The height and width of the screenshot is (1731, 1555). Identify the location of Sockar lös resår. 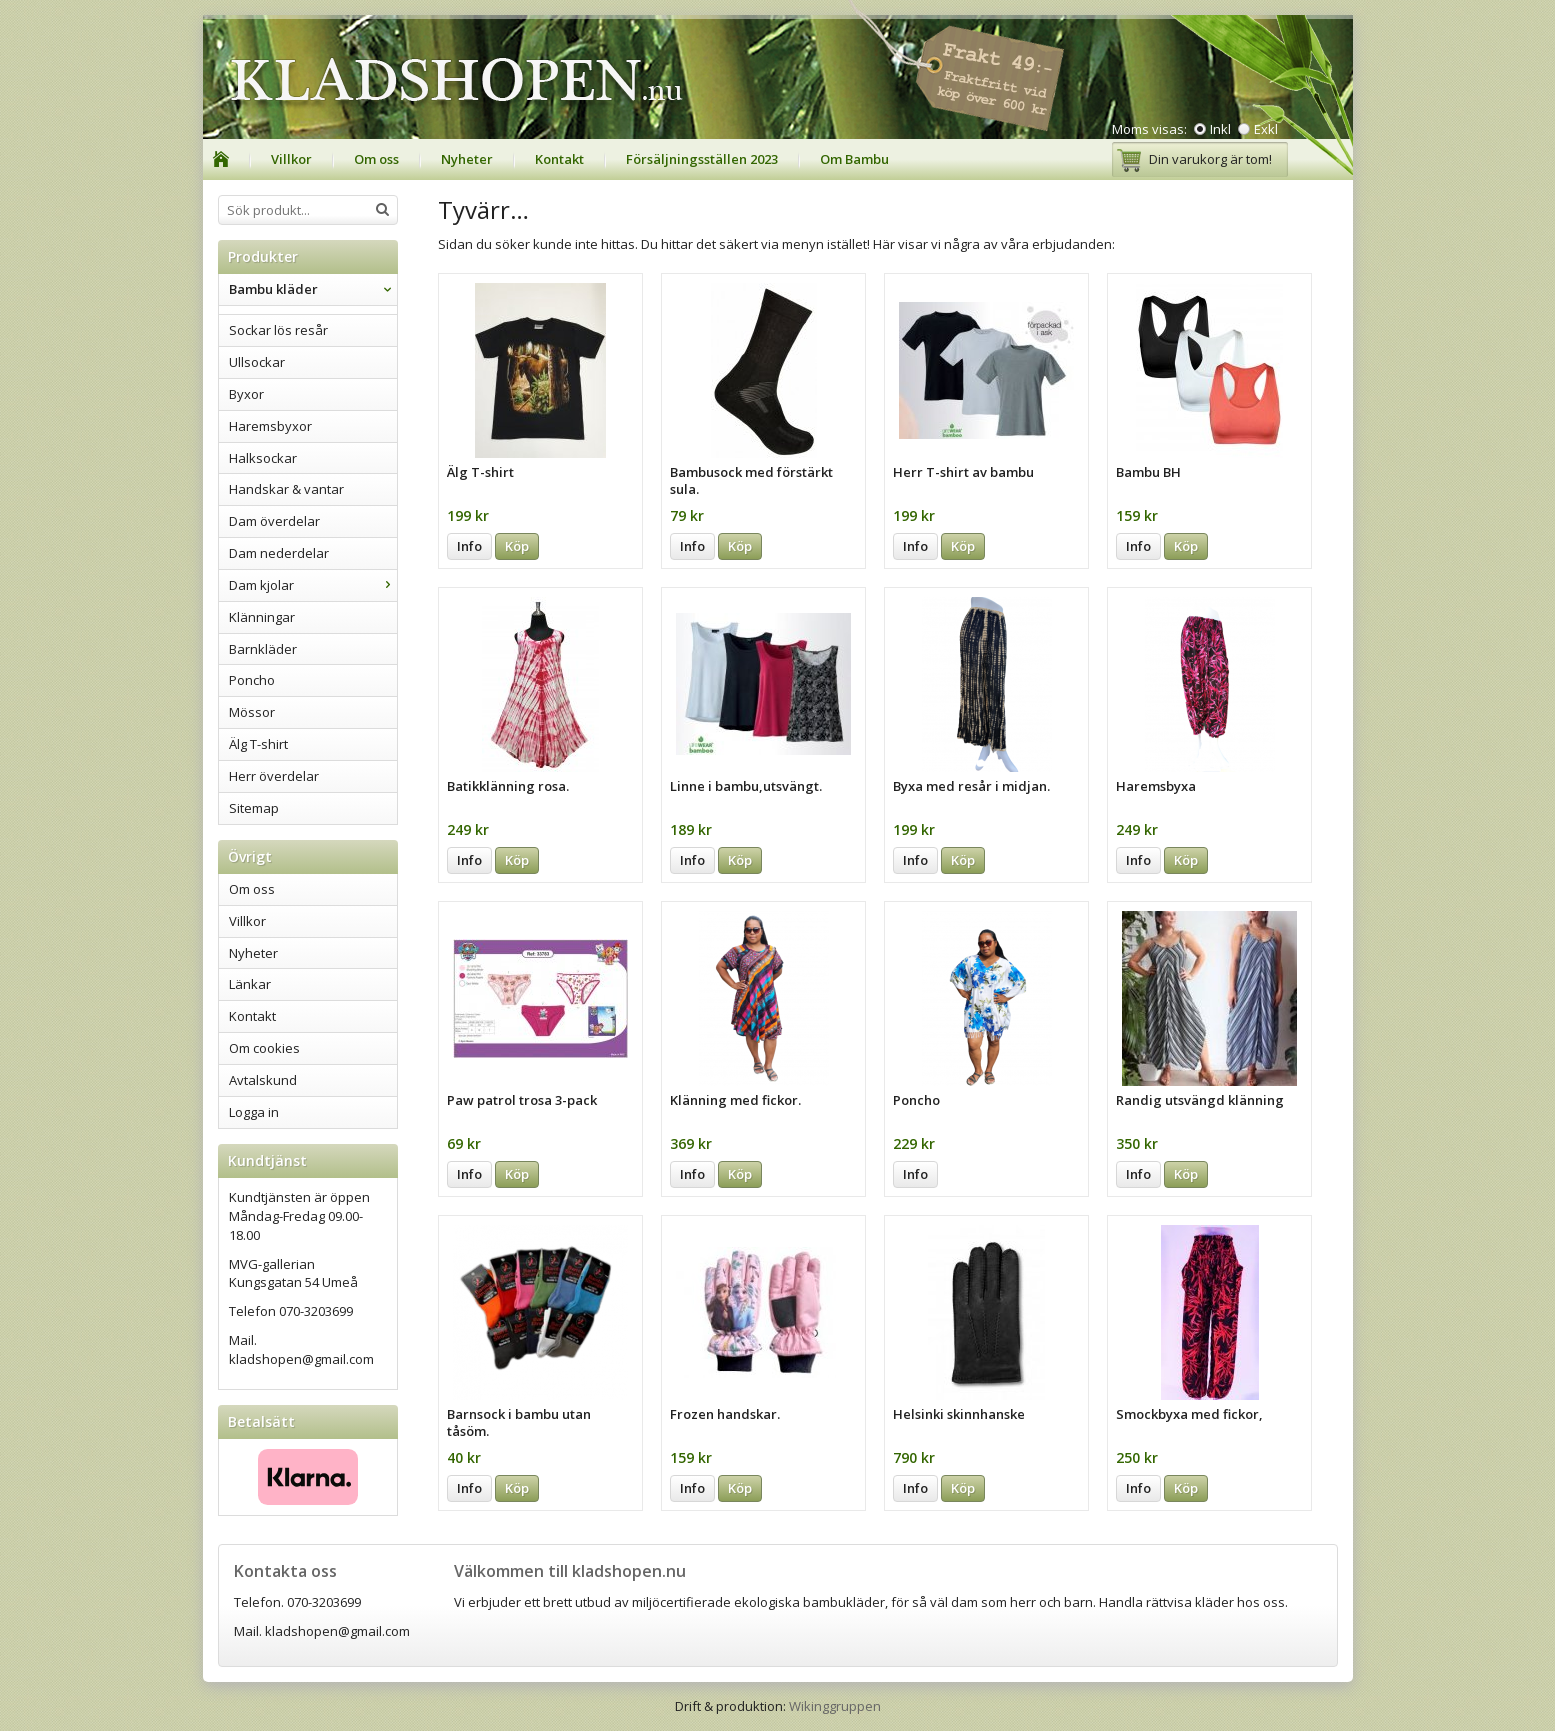
(278, 330).